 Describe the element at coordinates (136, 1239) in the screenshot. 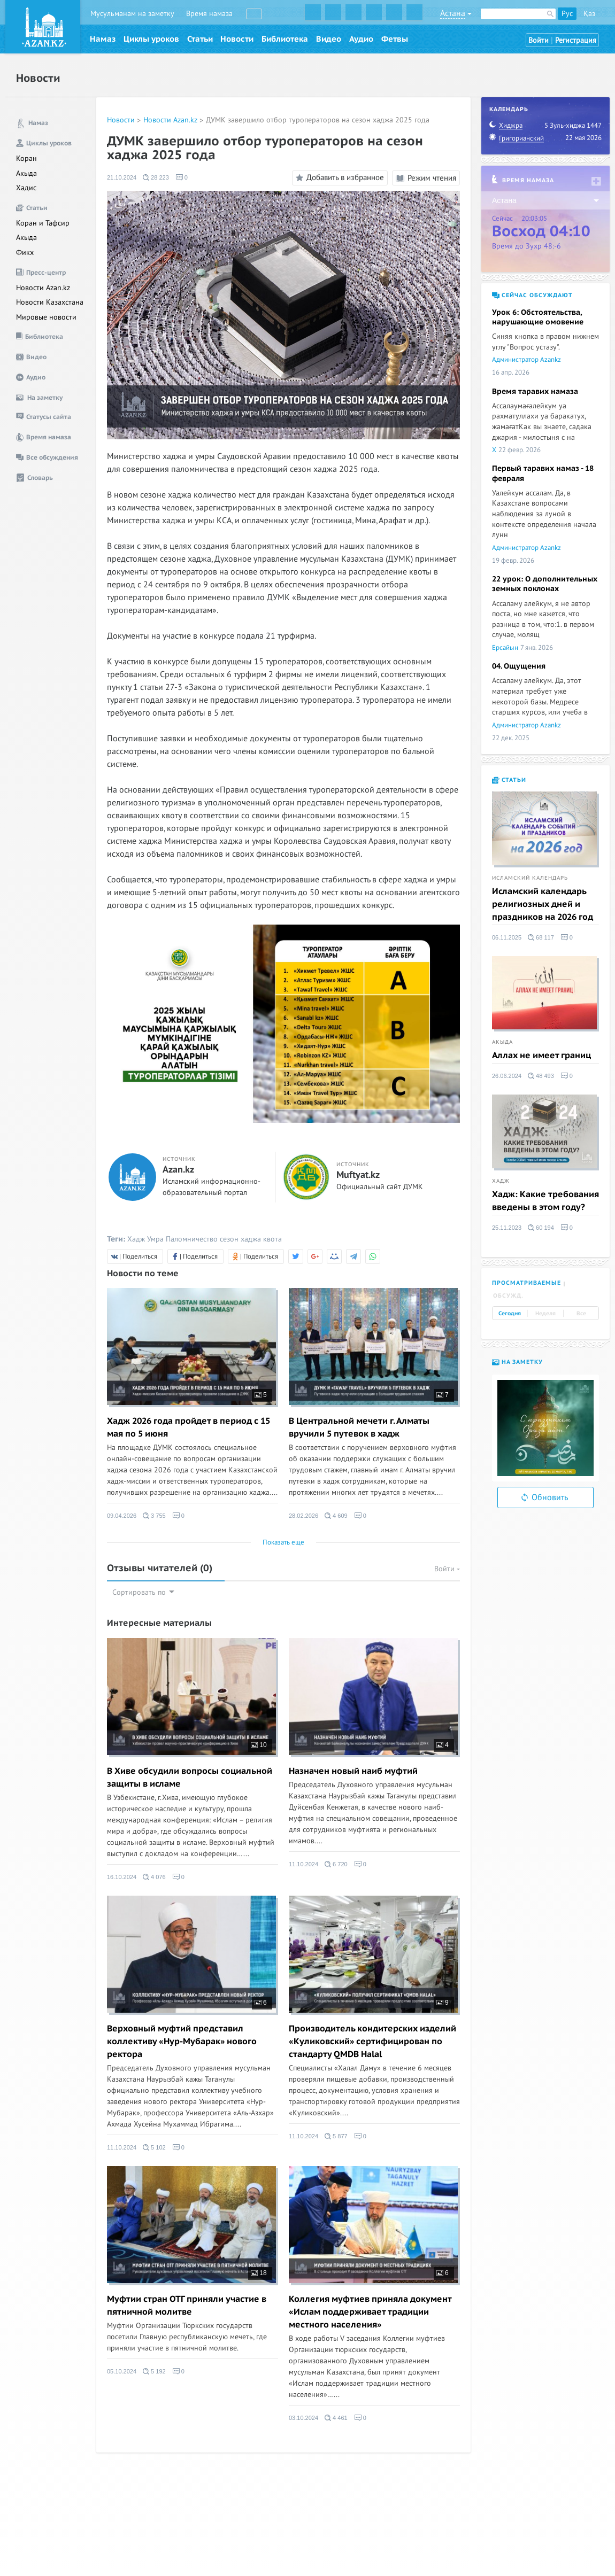

I see `Хадж` at that location.